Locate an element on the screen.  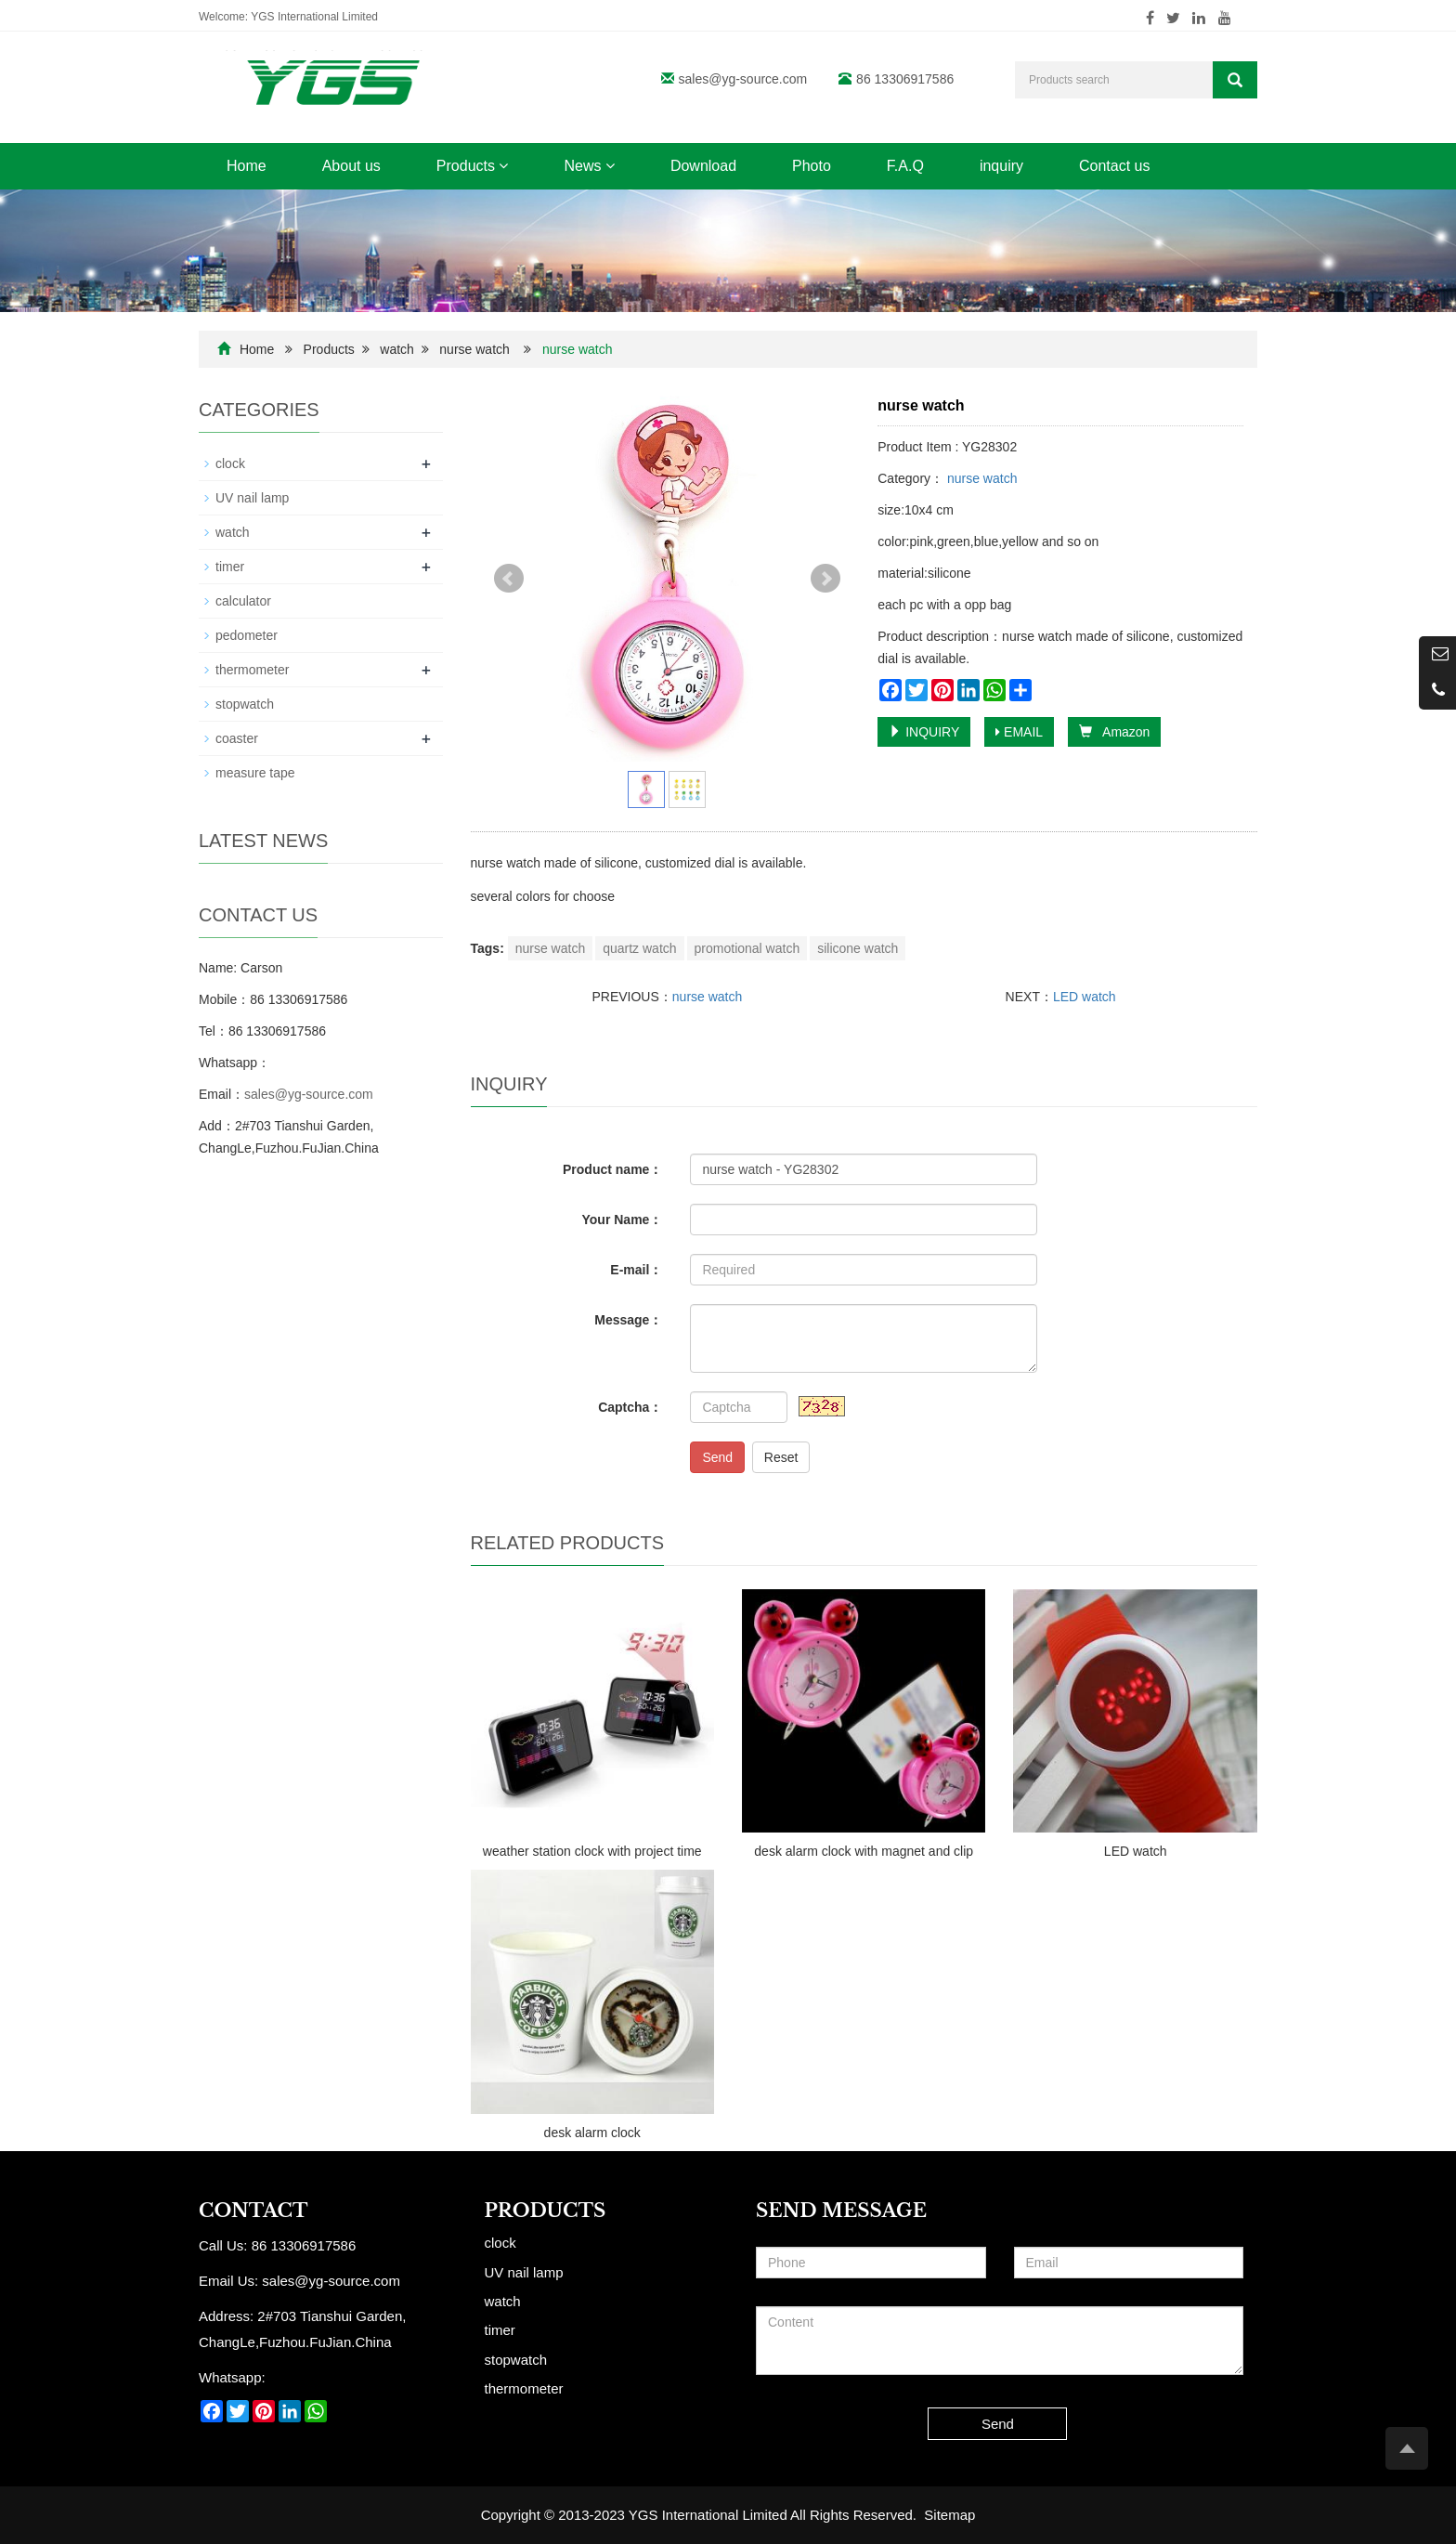
stopwatch is located at coordinates (244, 704).